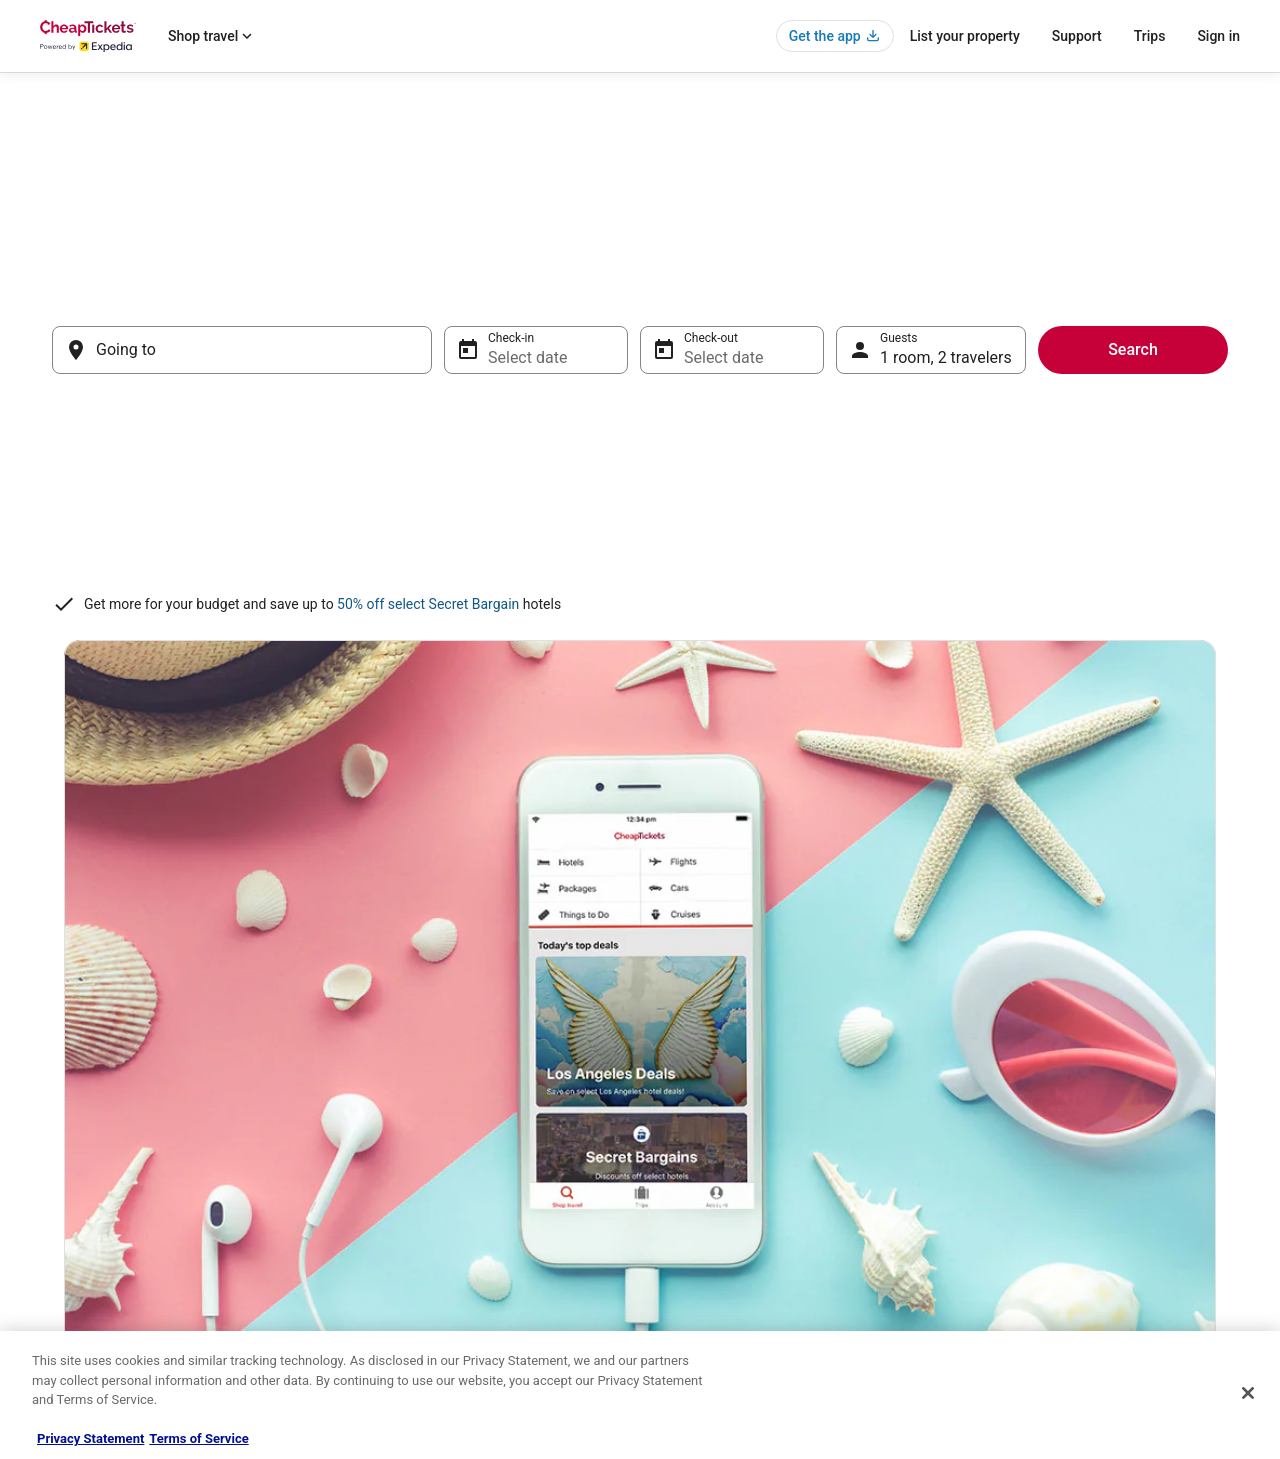 Image resolution: width=1280 pixels, height=1459 pixels. Describe the element at coordinates (471, 493) in the screenshot. I see `[Jul 12, 2026, date disabled]` at that location.